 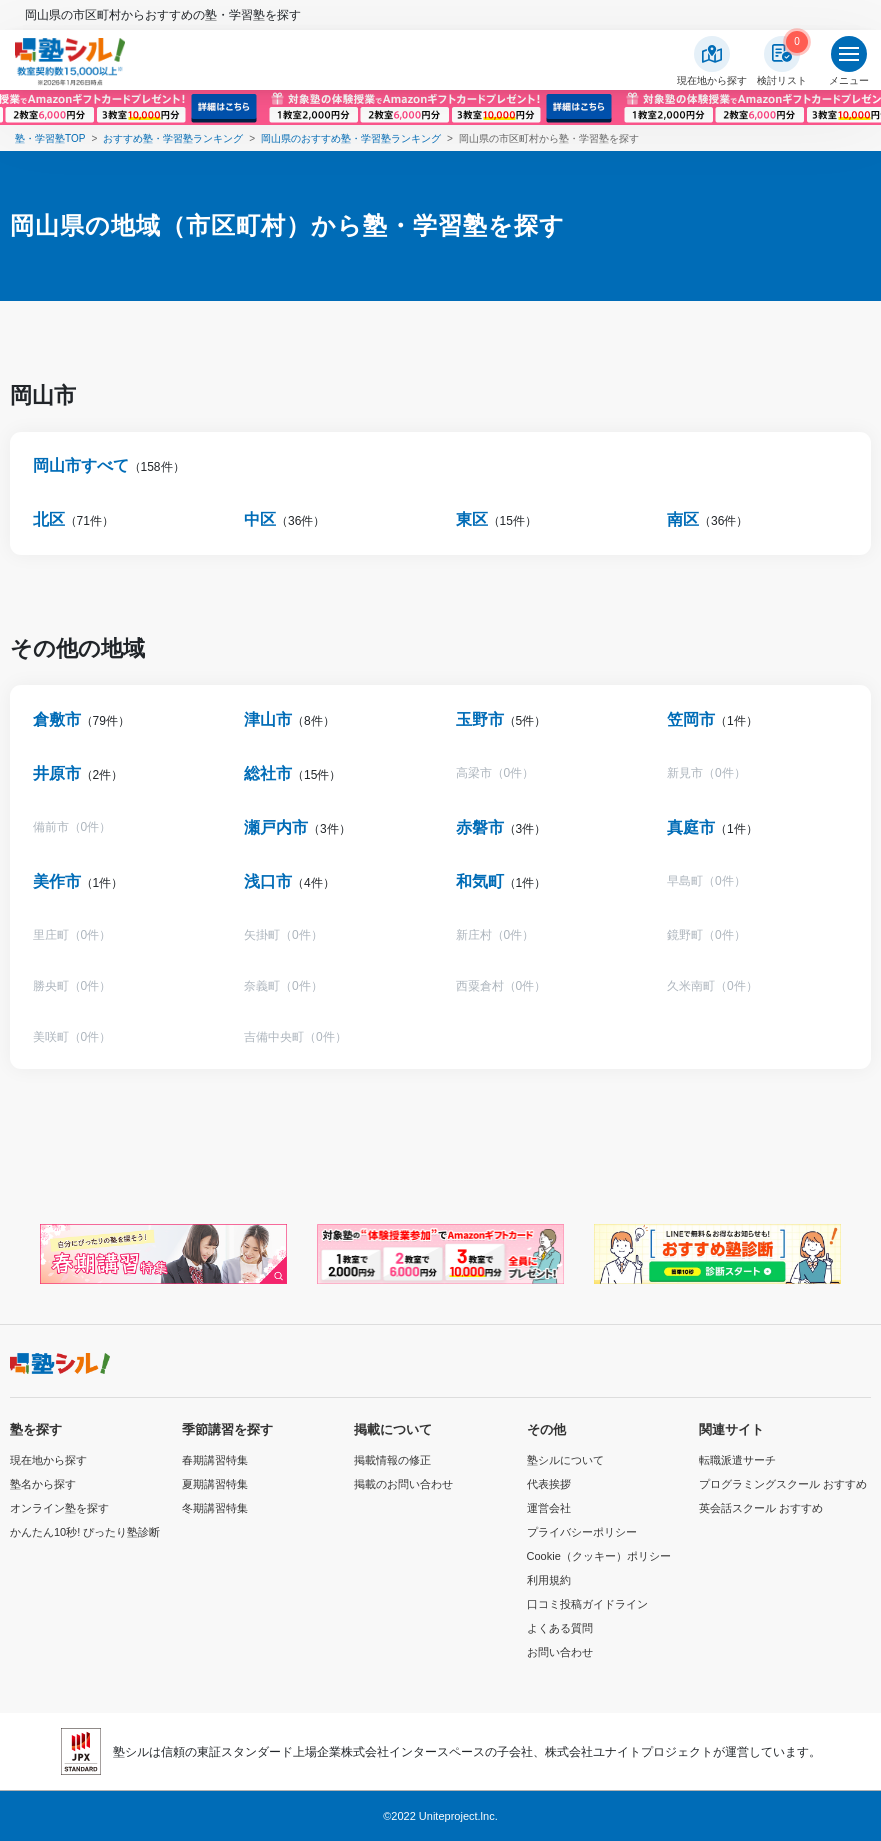 I want to click on 冬期講習特集, so click(x=215, y=1508).